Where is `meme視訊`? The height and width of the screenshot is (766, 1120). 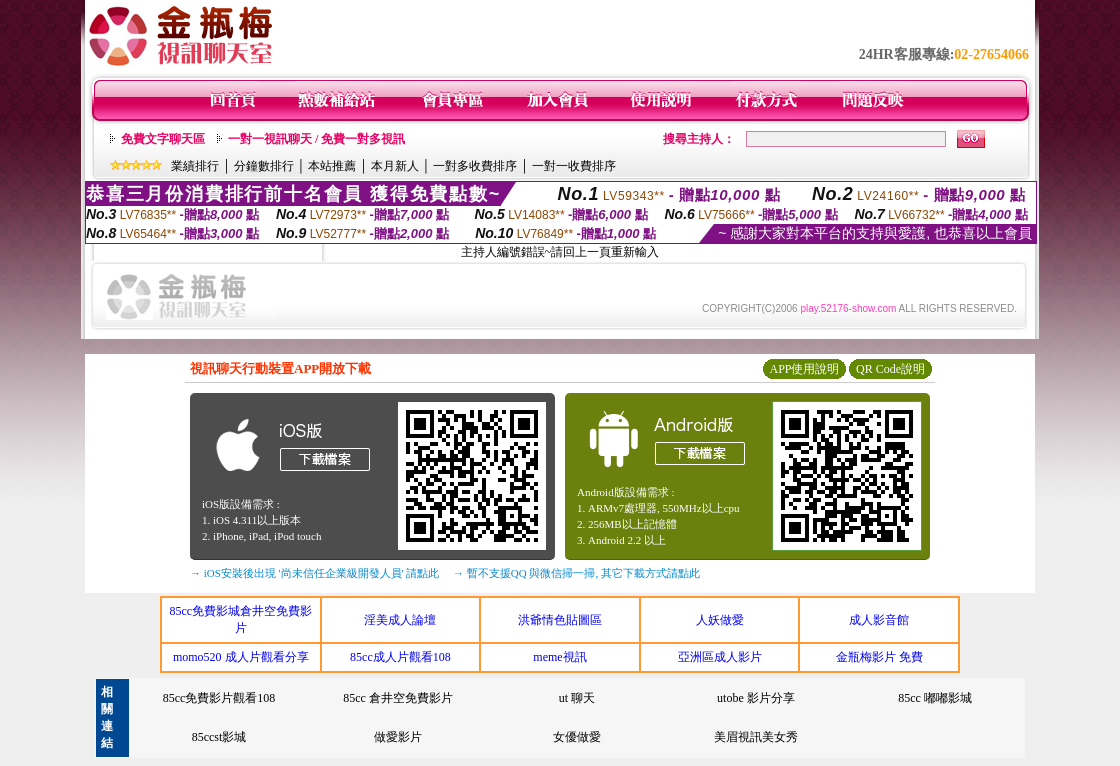
meme視訊 is located at coordinates (559, 657).